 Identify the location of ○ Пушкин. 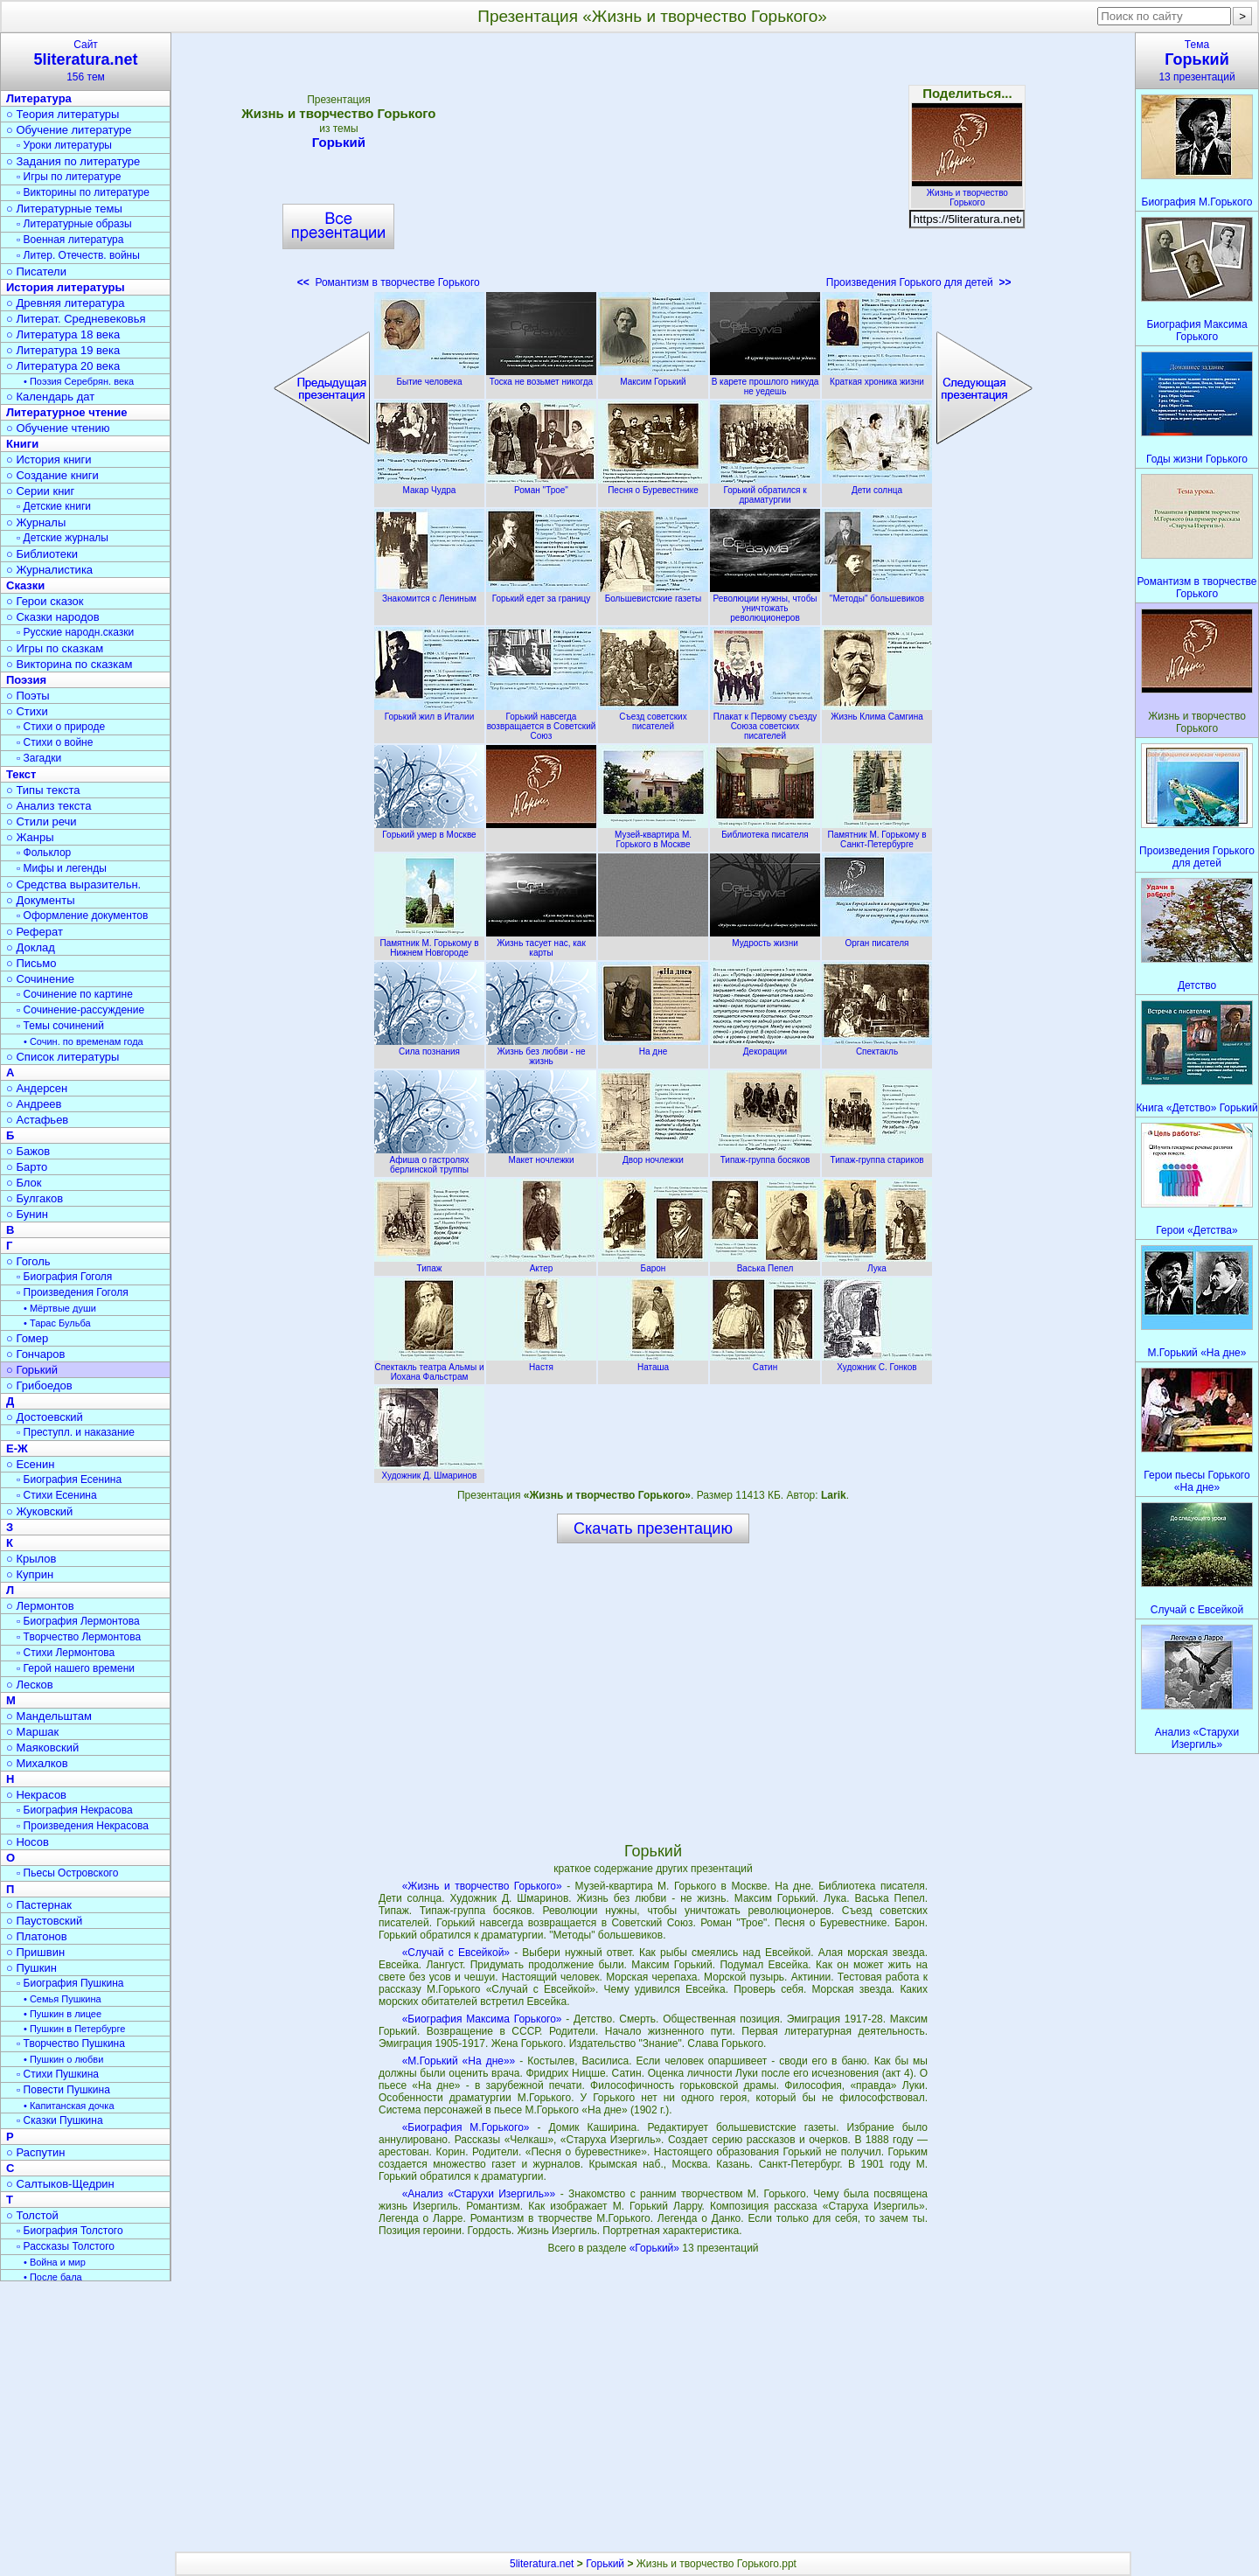
(31, 1967).